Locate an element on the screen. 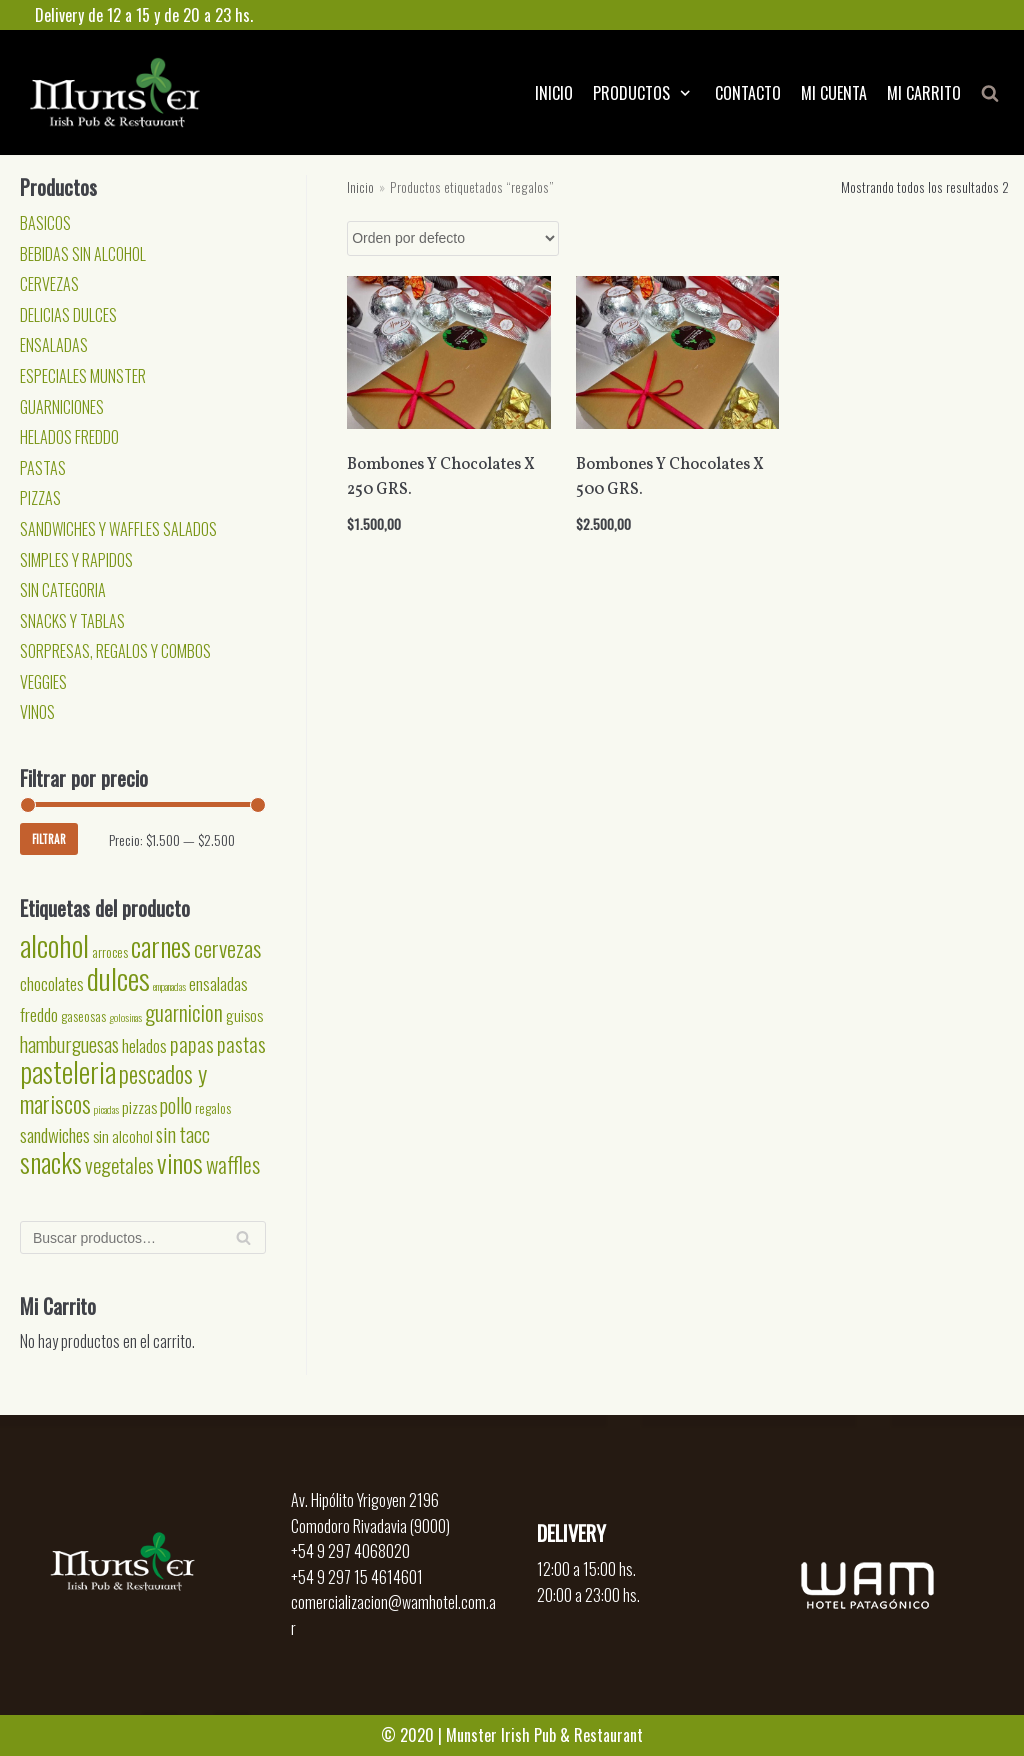 This screenshot has height=1756, width=1024. hamburguesas [hamburguesas (6 productos)] is located at coordinates (69, 1044).